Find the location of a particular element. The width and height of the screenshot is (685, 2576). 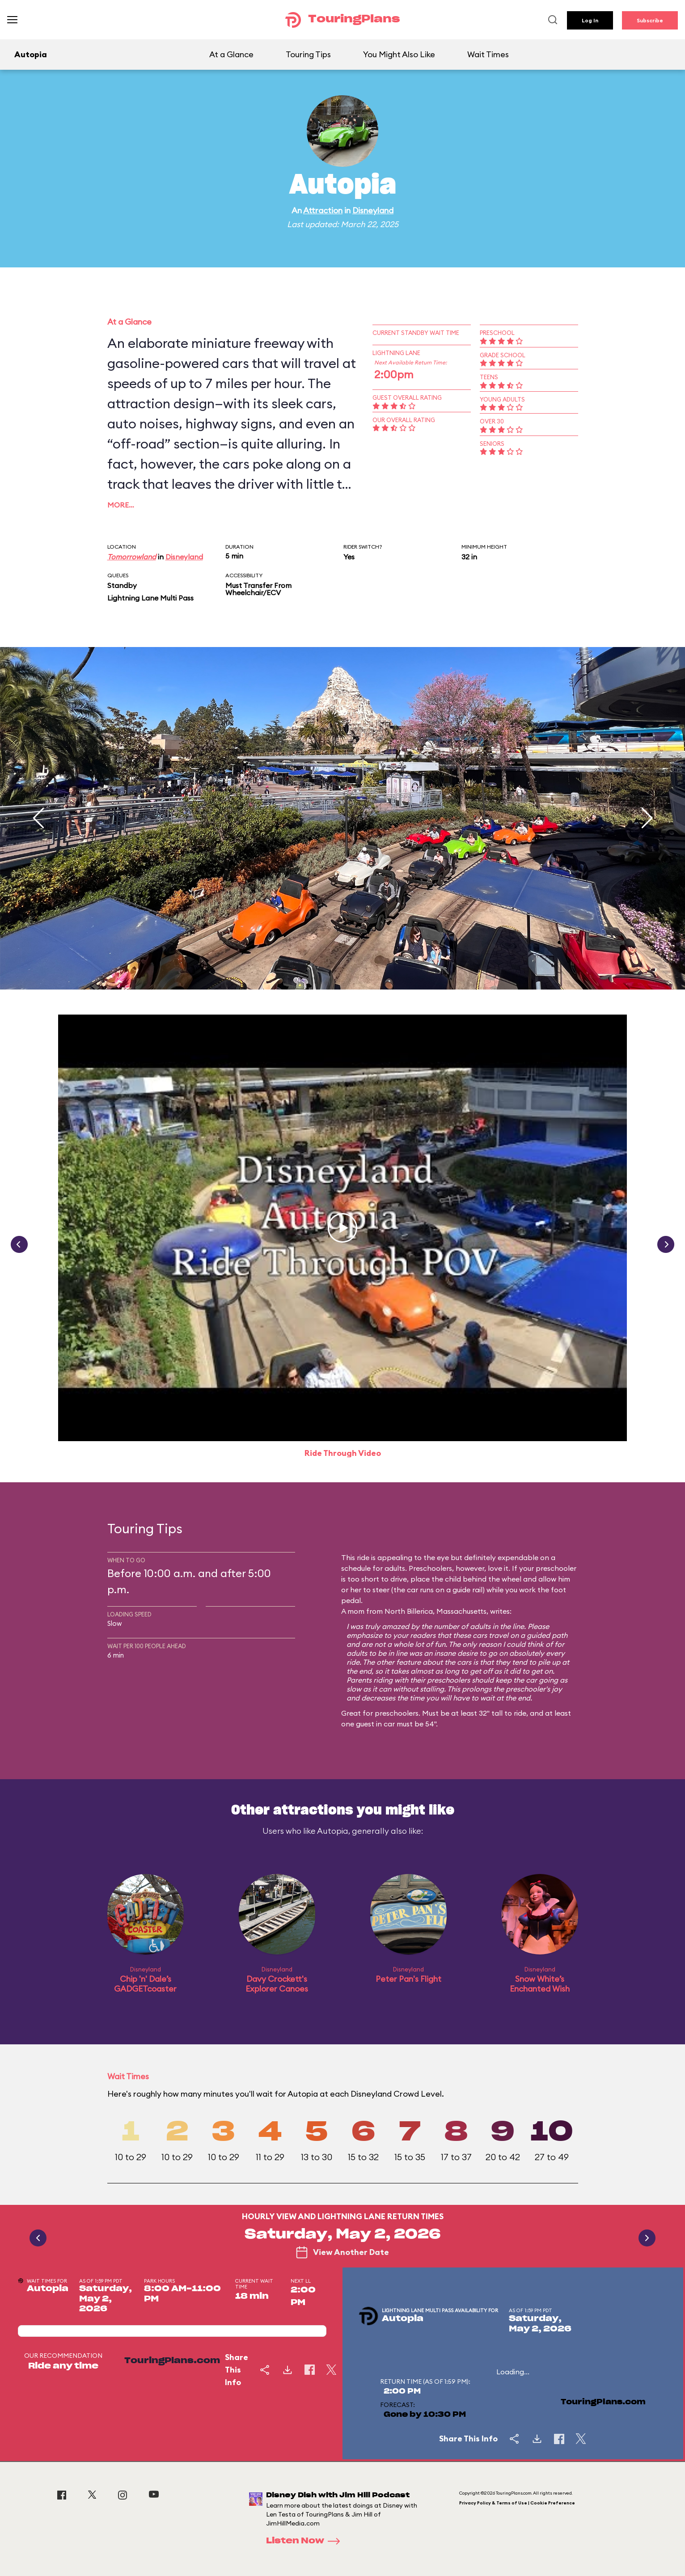

Tomorrowland is located at coordinates (131, 556).